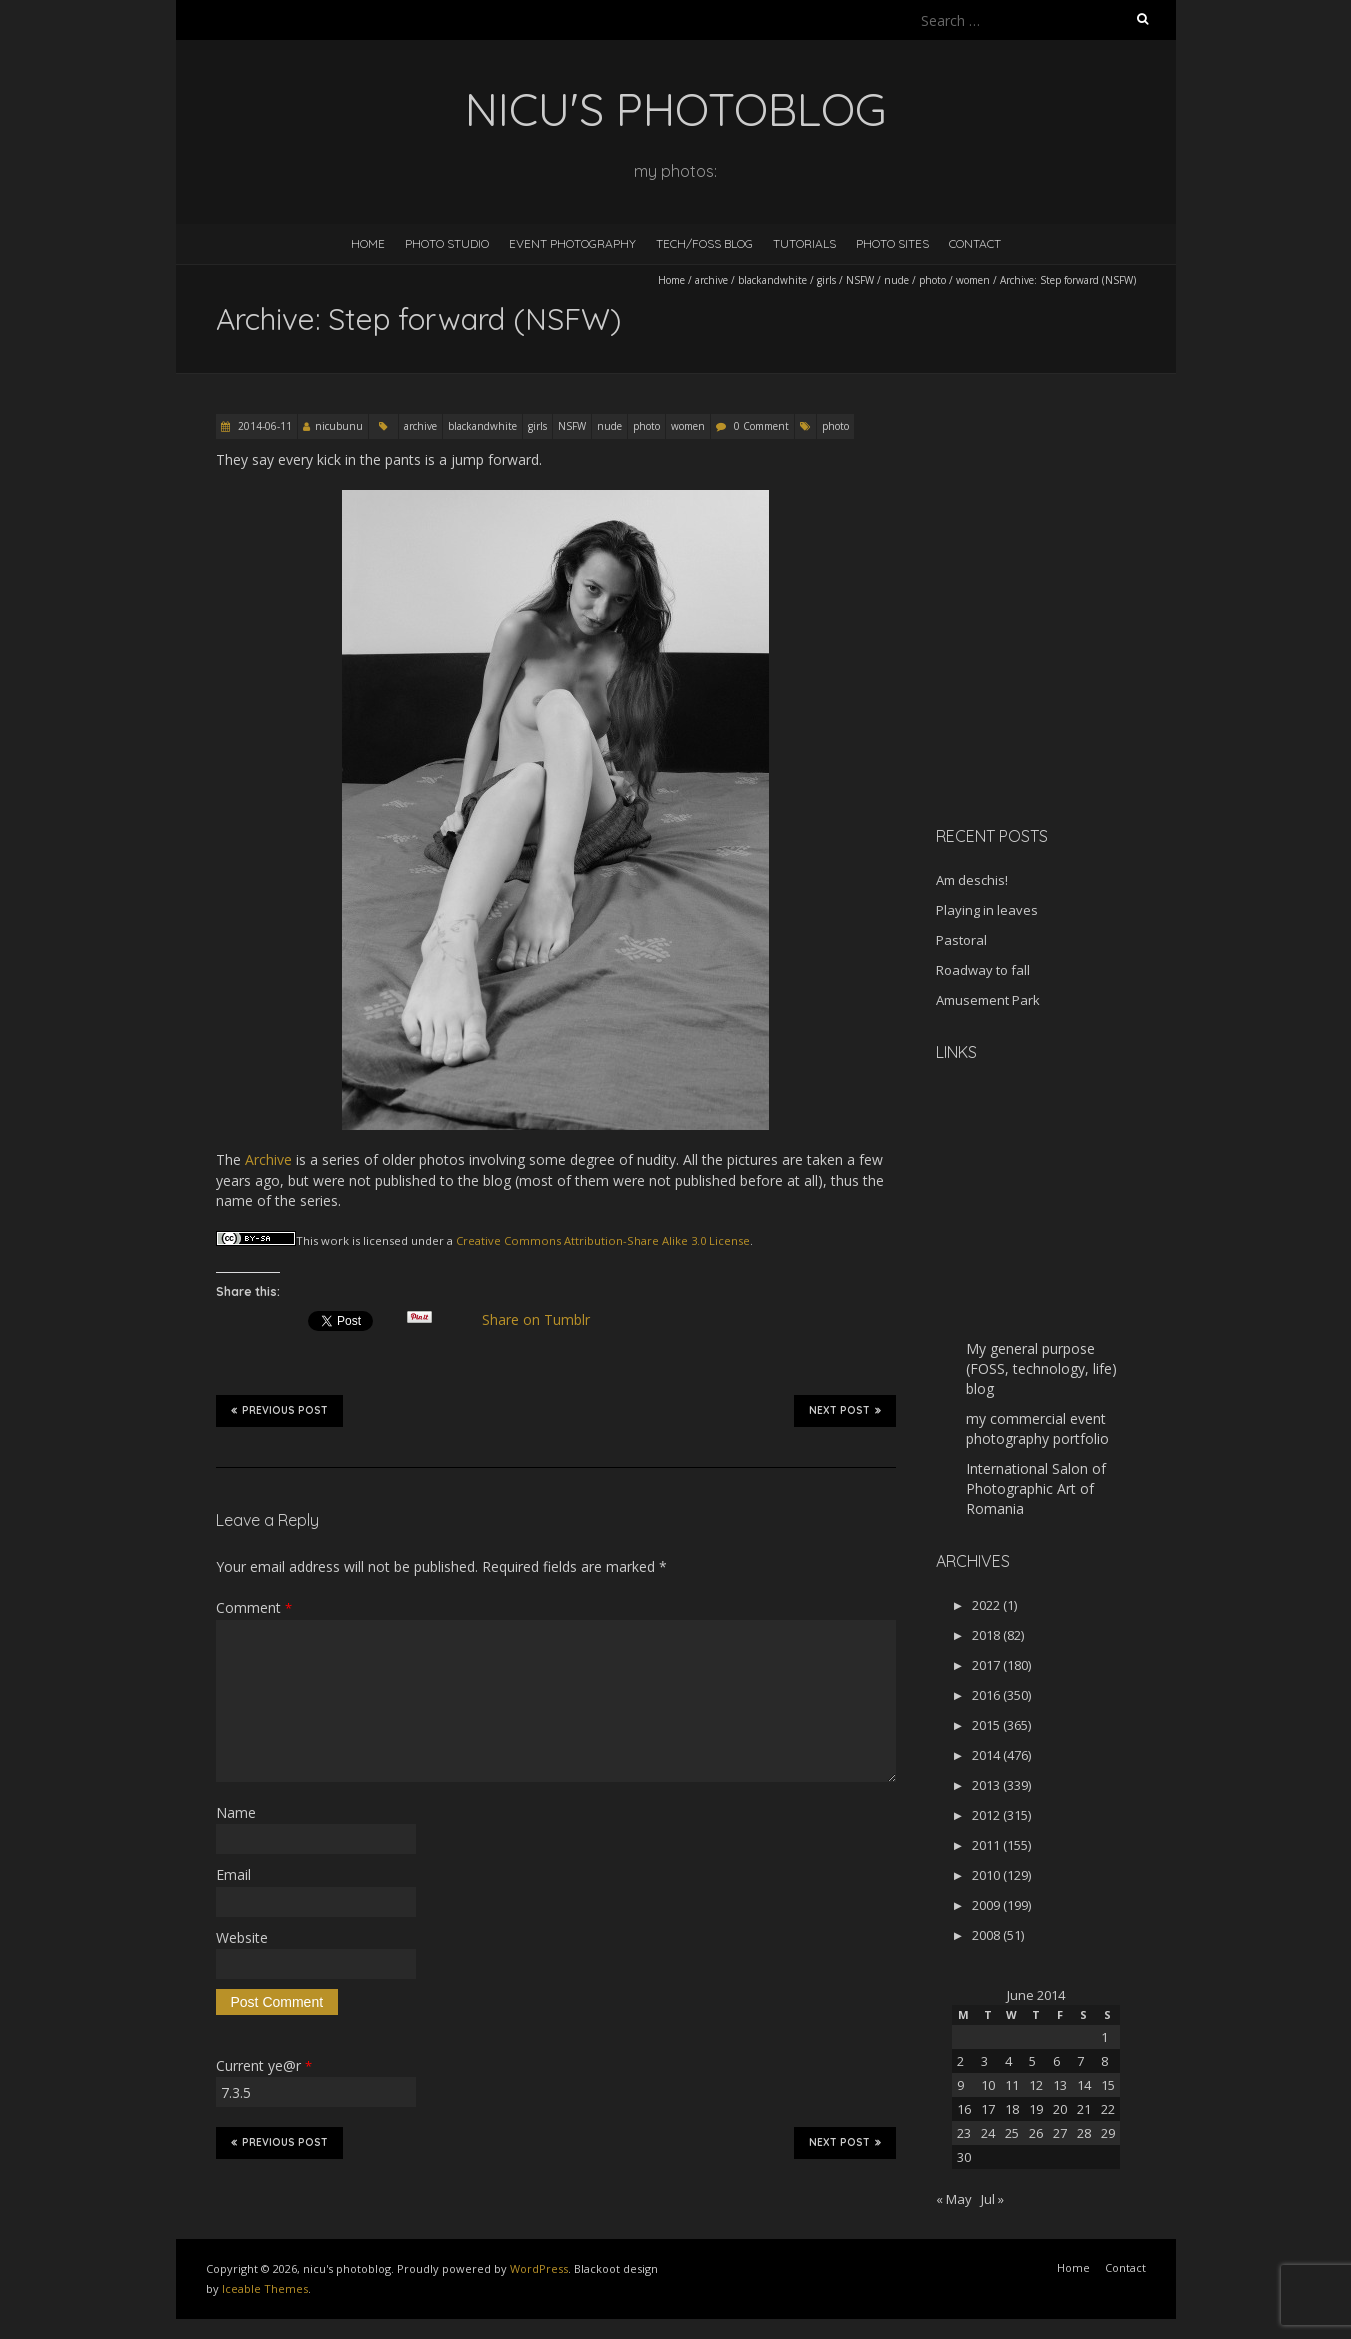 This screenshot has height=2339, width=1351. I want to click on 13 [Posts published on June 13, 2014], so click(1060, 2085).